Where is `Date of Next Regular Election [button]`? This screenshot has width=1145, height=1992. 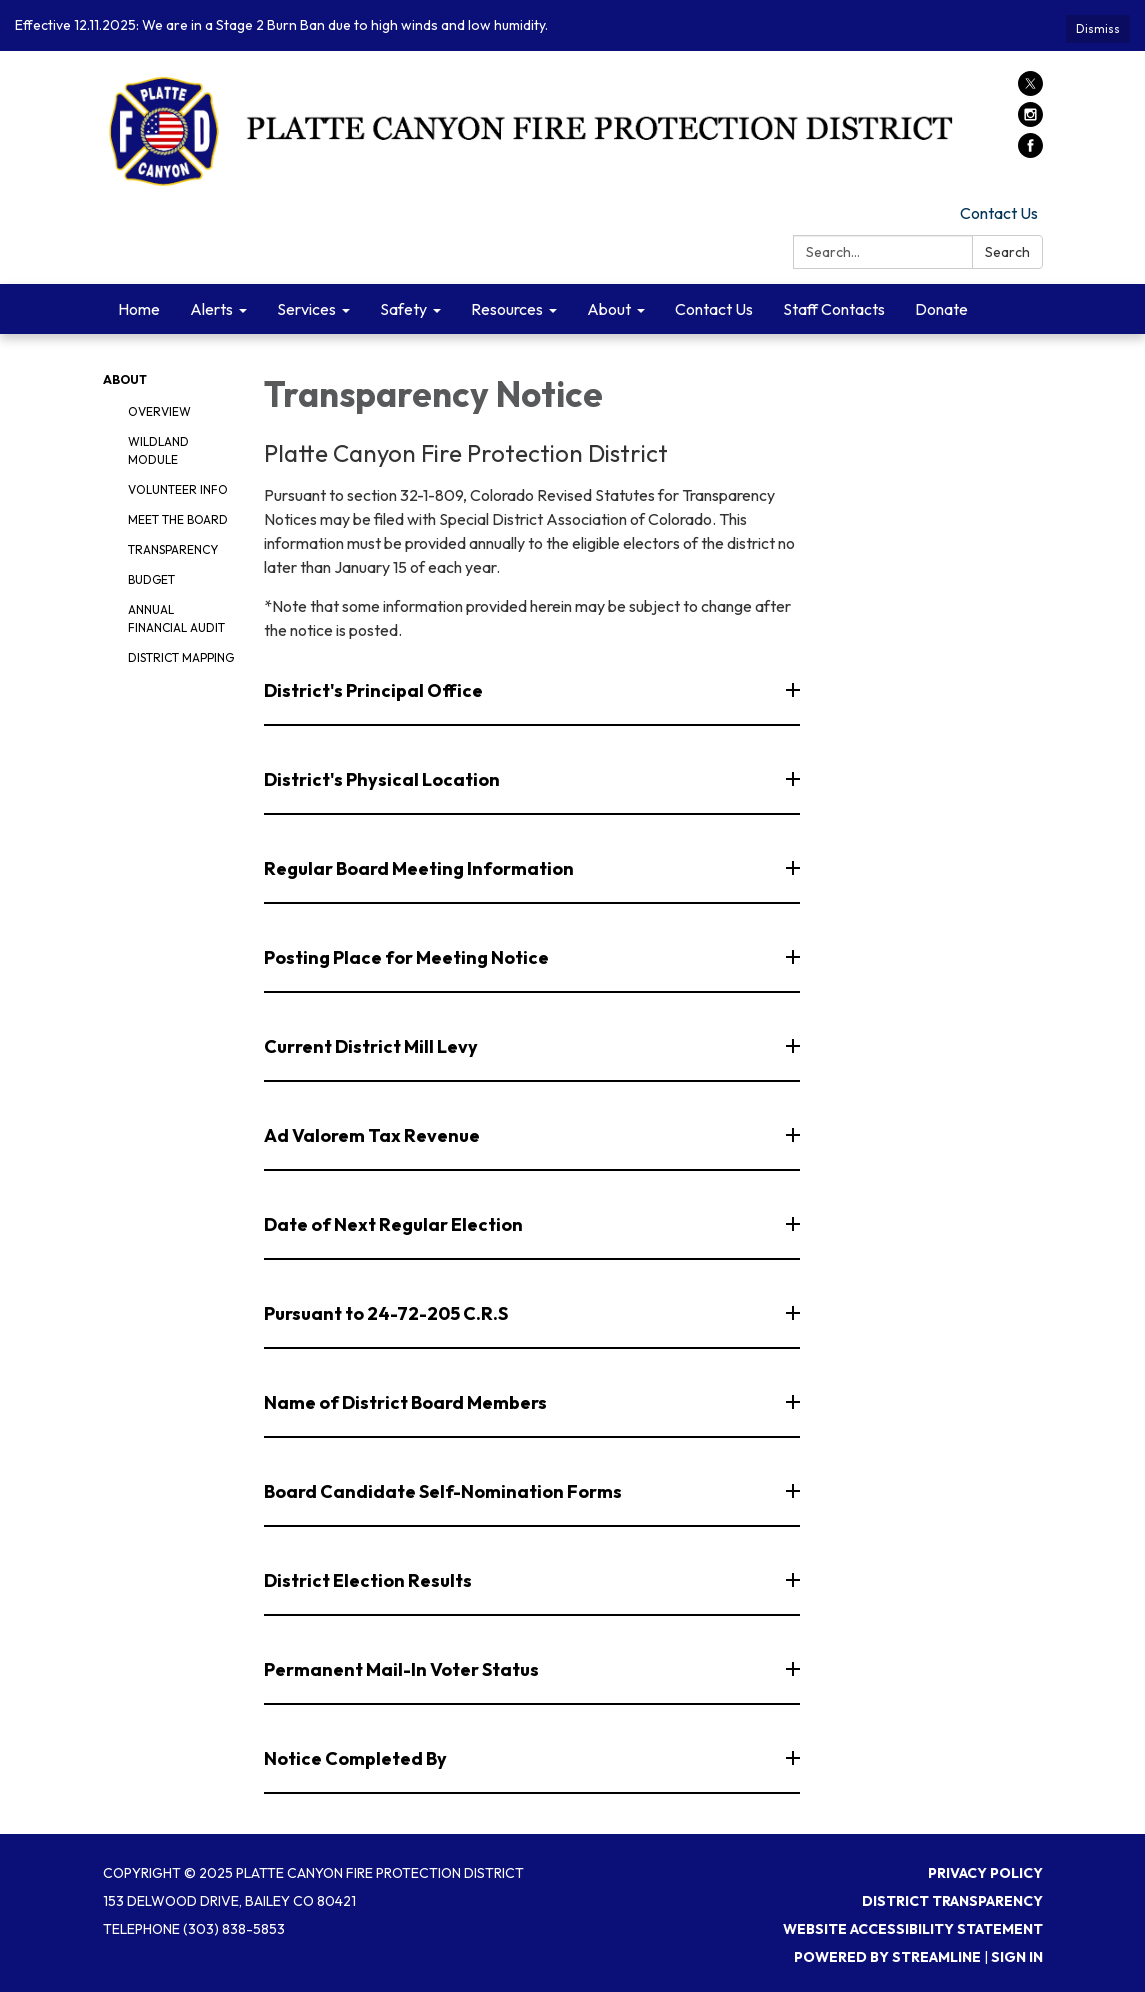
Date of Next Regular Election [button] is located at coordinates (395, 1224).